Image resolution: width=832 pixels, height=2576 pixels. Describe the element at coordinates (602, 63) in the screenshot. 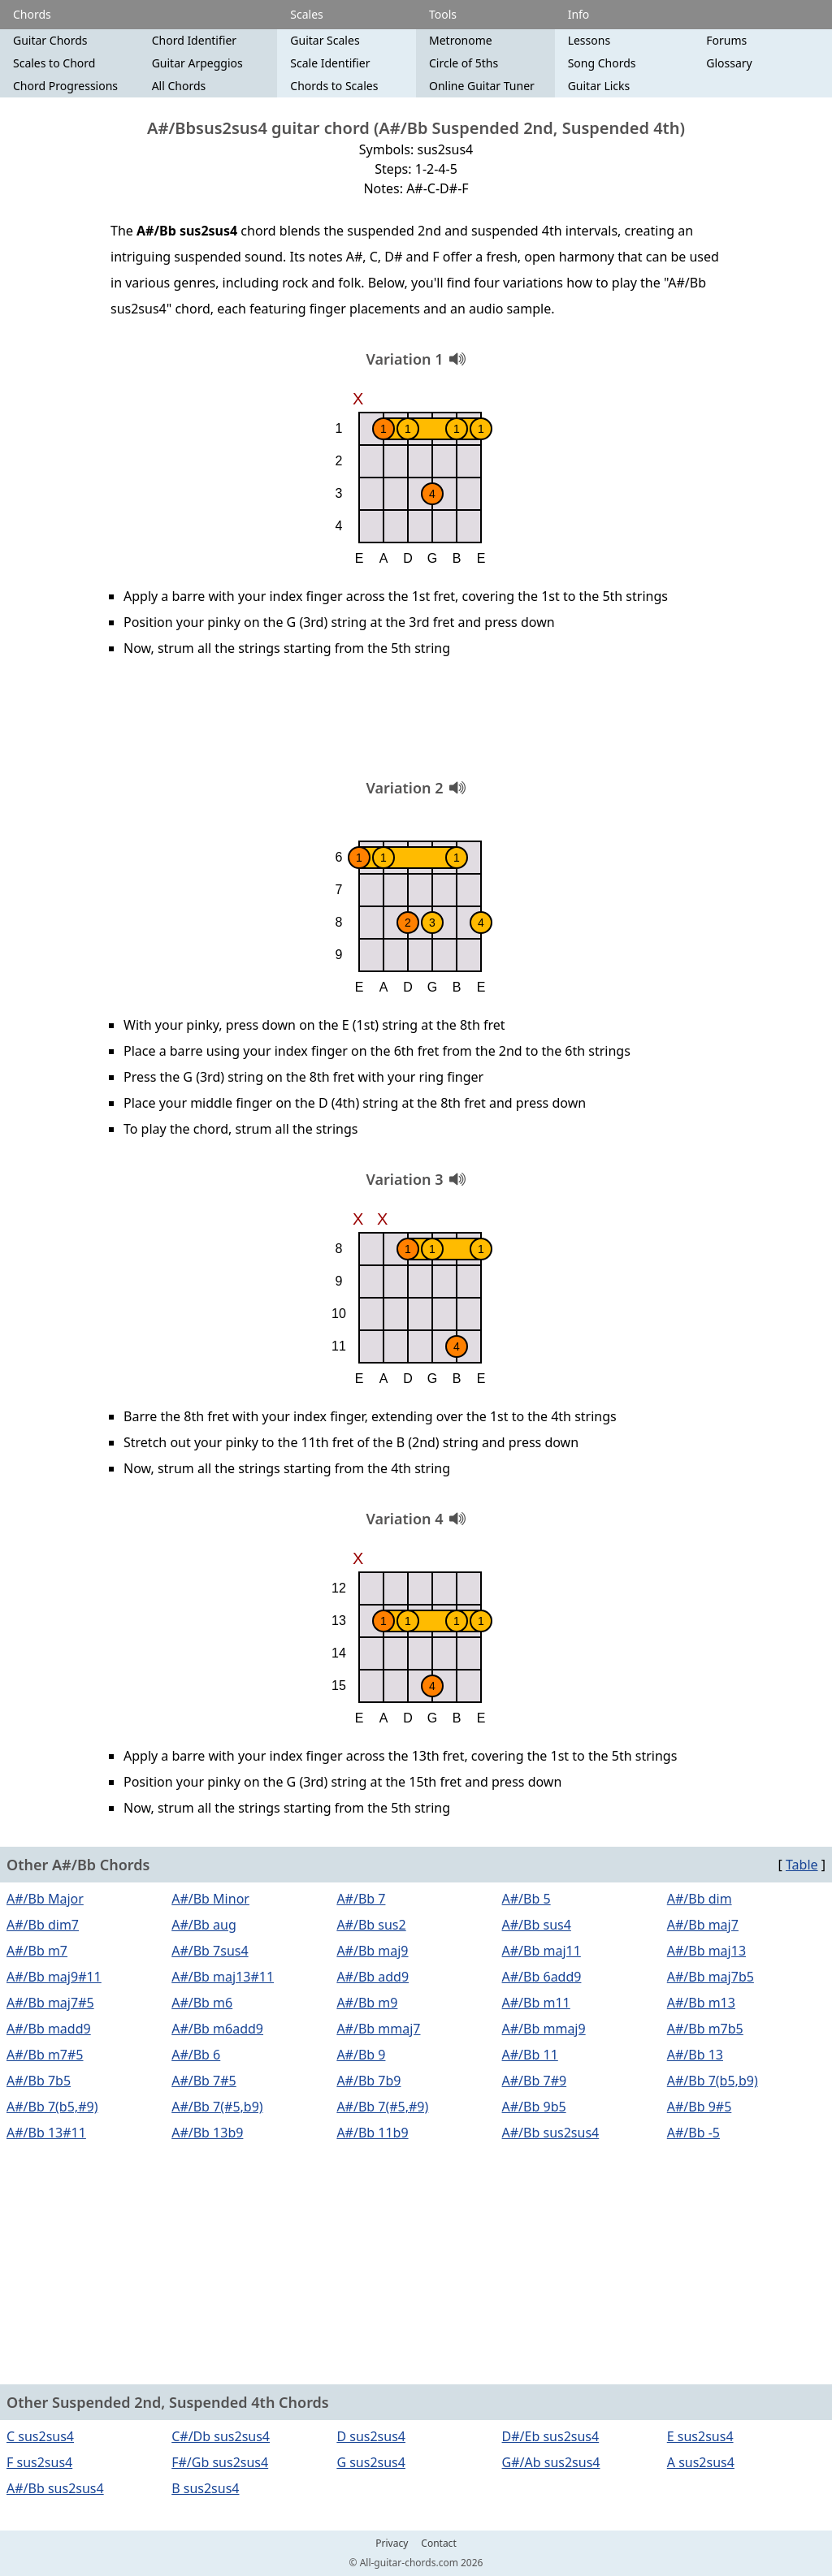

I see `Song Chords` at that location.